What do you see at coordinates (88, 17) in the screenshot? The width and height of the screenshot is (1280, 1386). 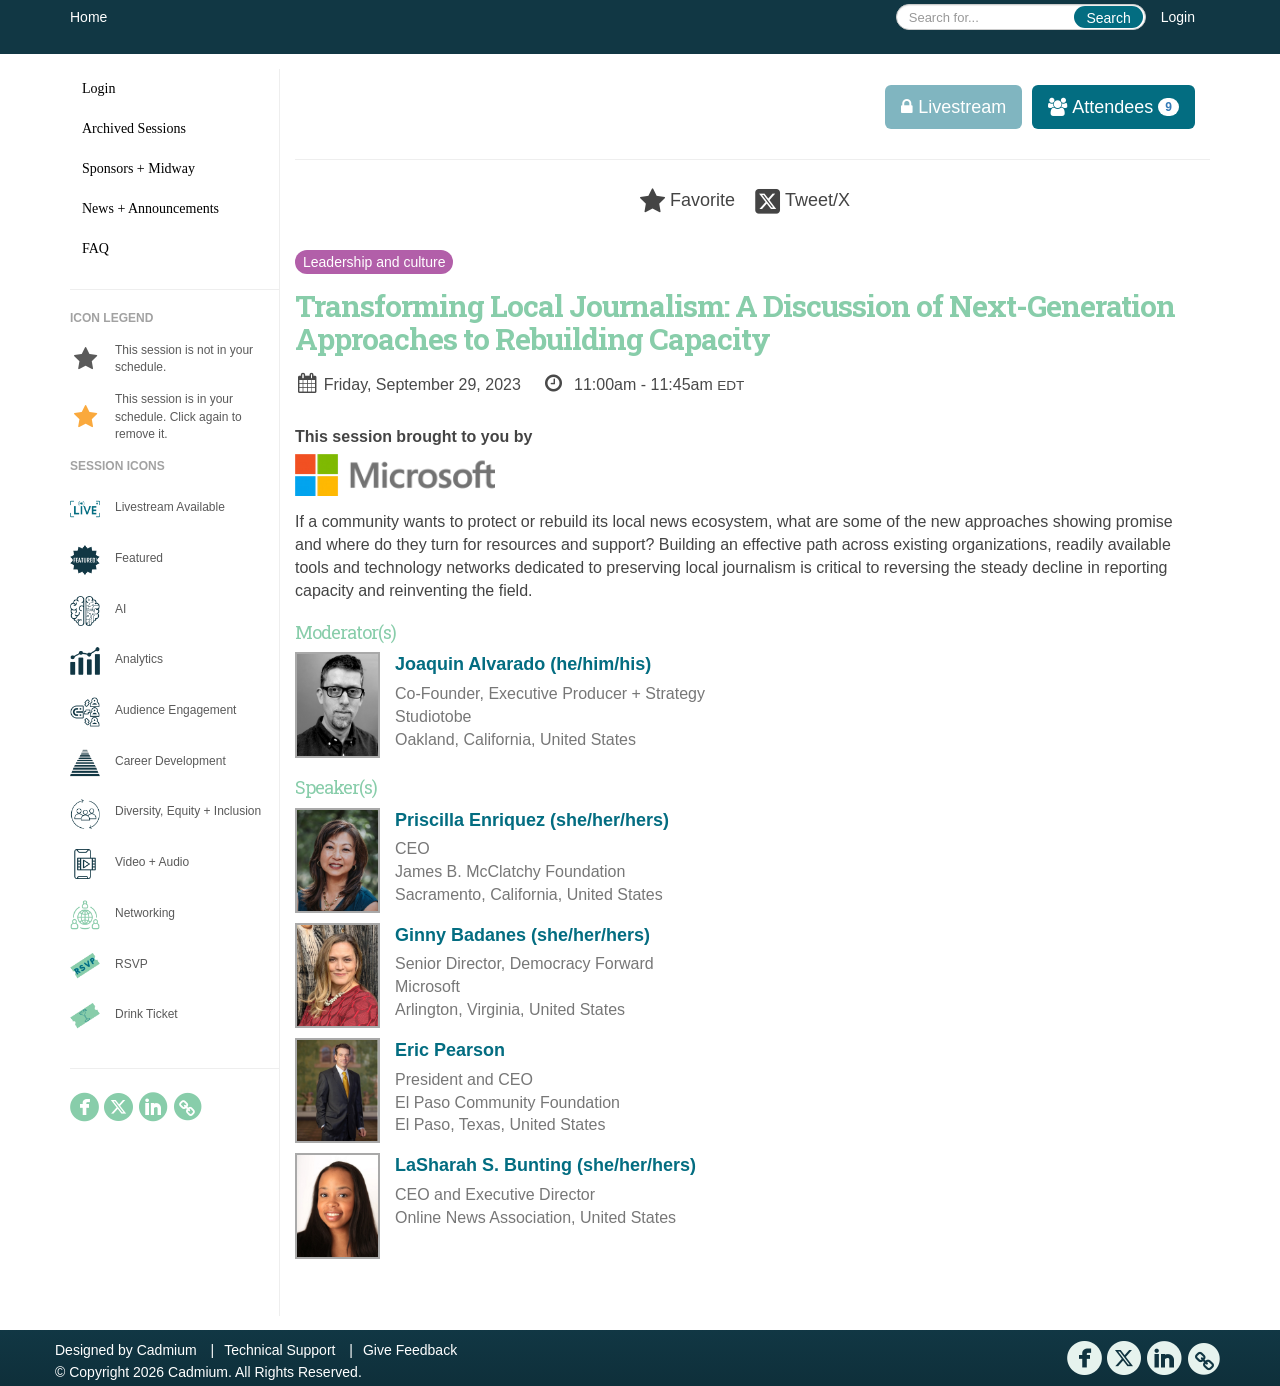 I see `Home` at bounding box center [88, 17].